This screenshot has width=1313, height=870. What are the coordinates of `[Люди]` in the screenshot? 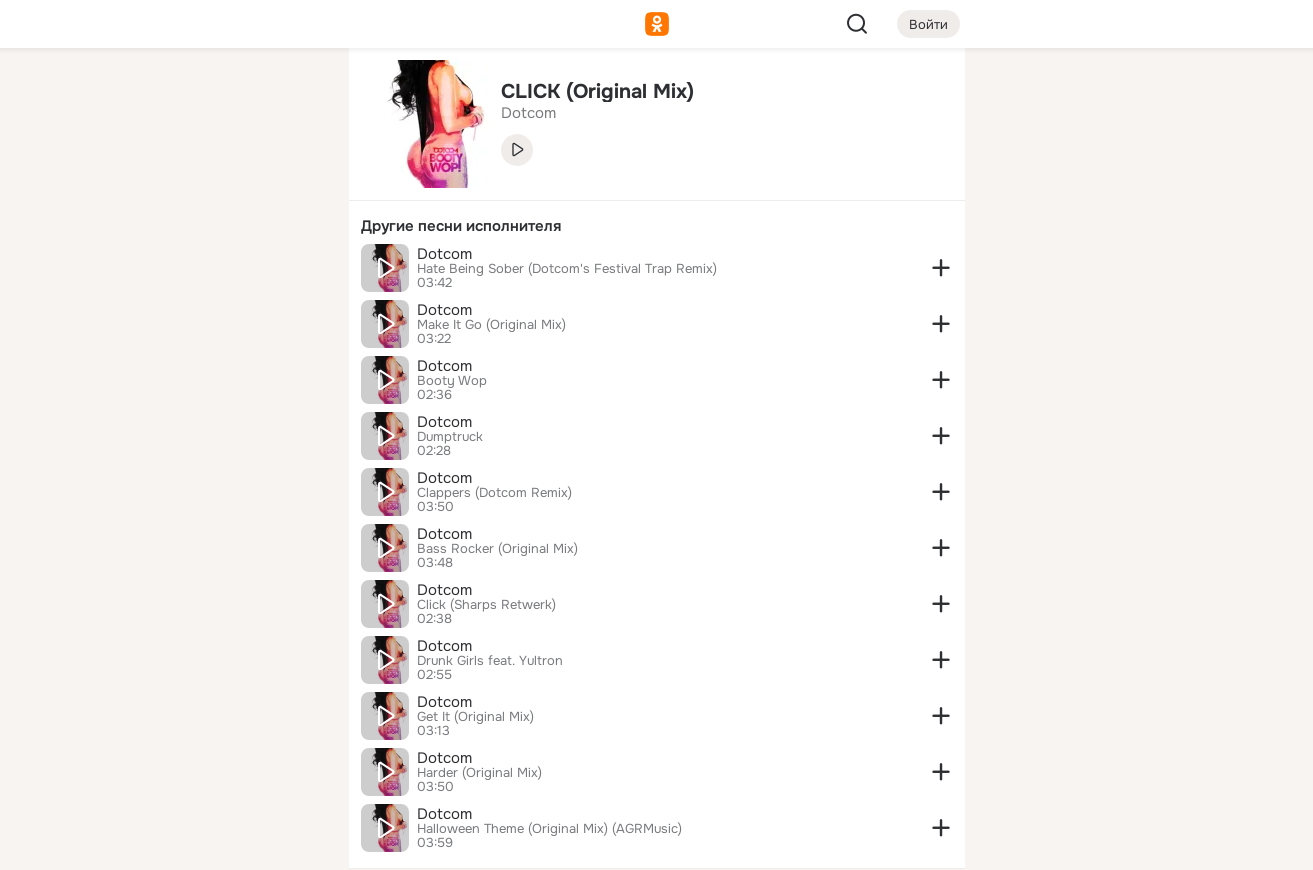 It's located at (200, 184).